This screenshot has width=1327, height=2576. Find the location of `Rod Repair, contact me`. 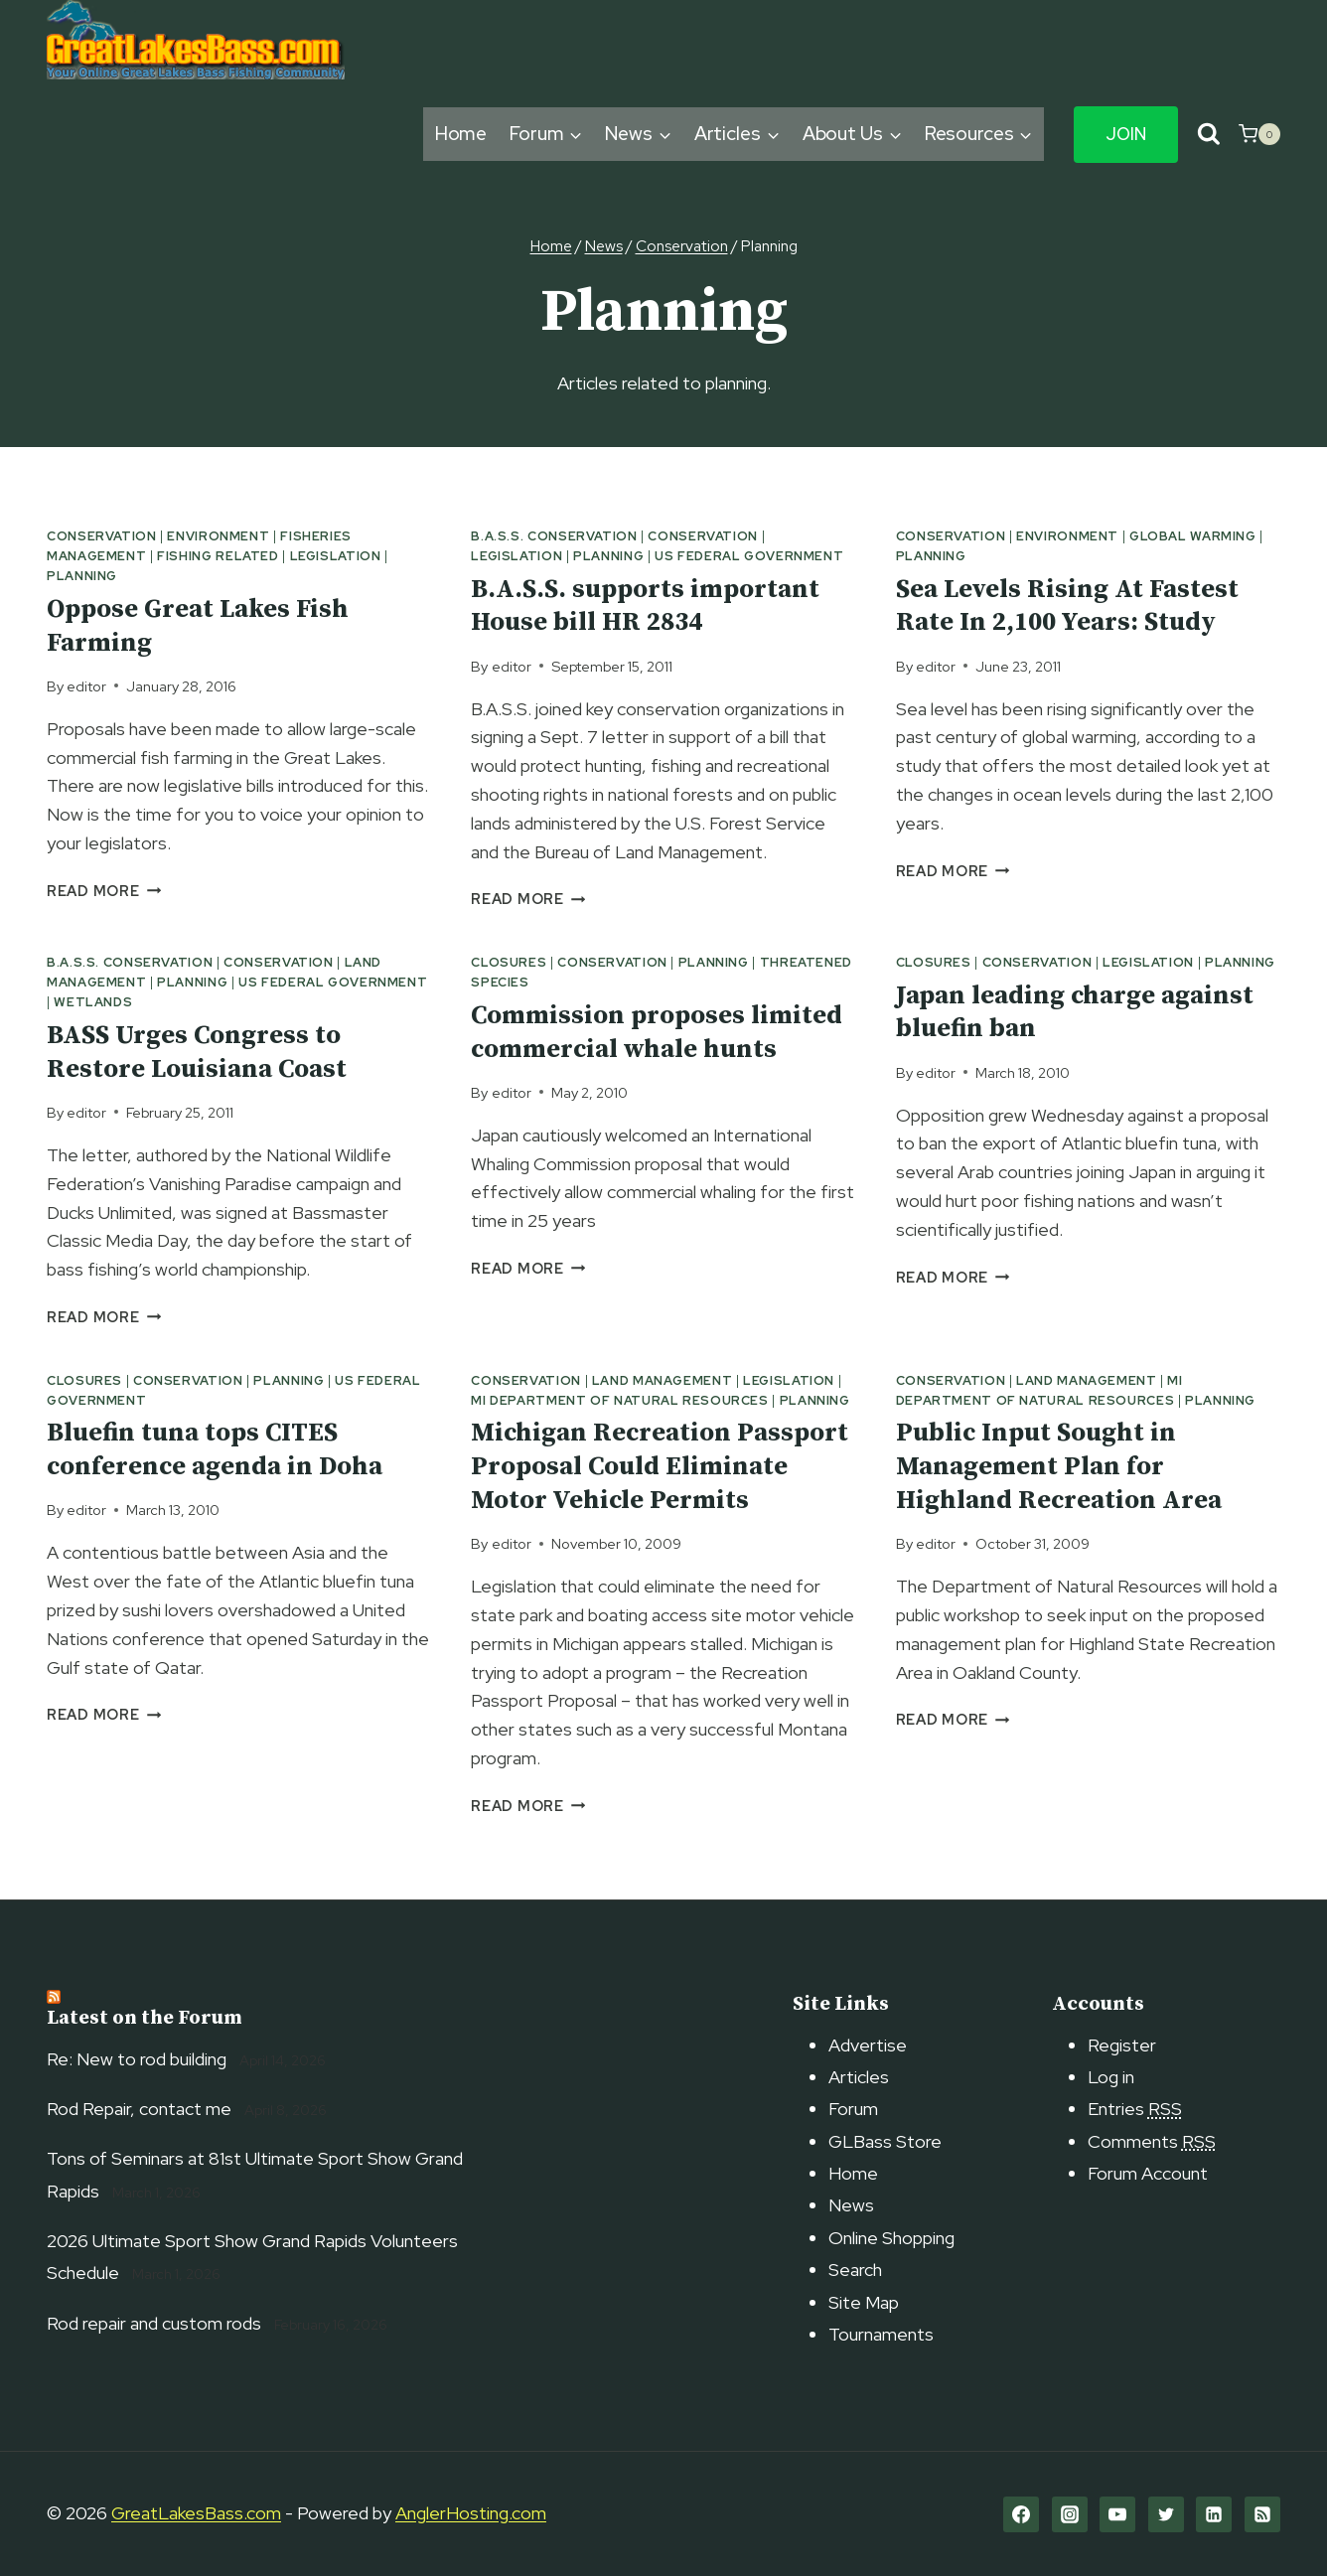

Rod Repair, contact me is located at coordinates (139, 2108).